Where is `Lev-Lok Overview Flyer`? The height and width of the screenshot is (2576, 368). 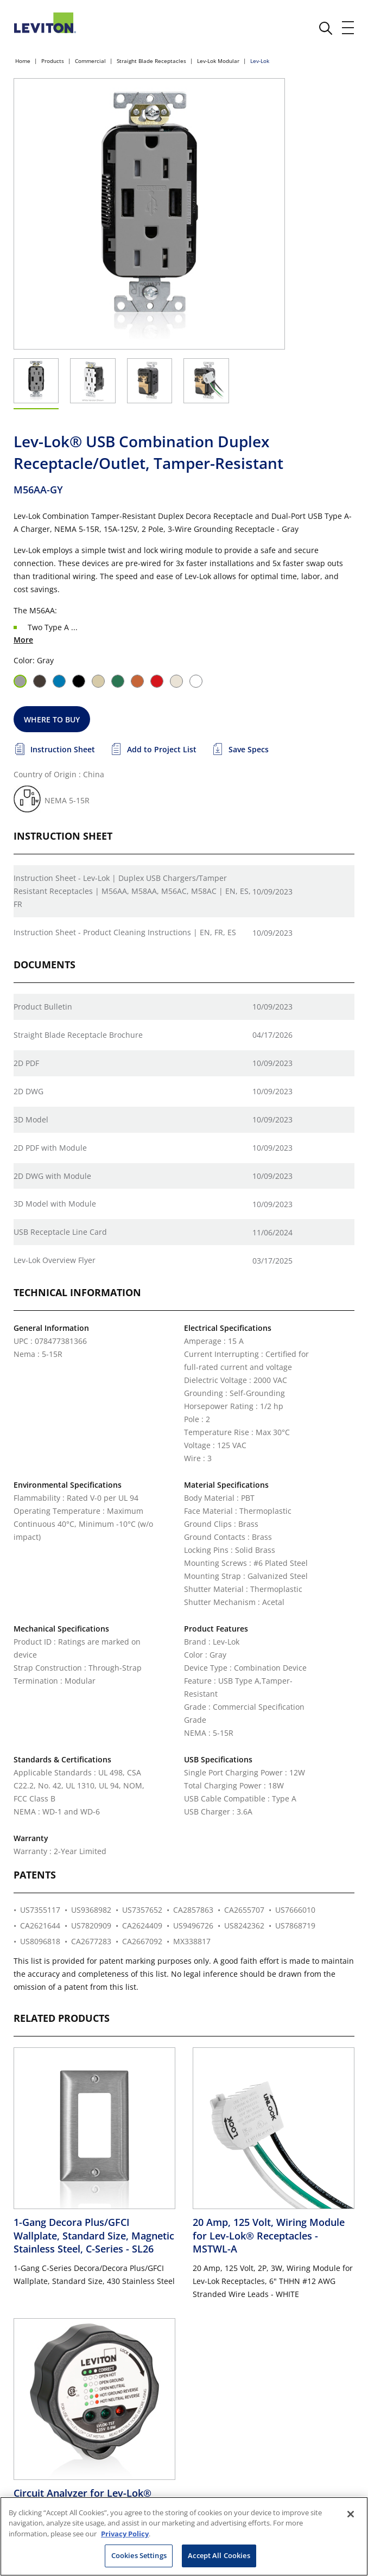
Lev-Lok Overview Flyer is located at coordinates (55, 1260).